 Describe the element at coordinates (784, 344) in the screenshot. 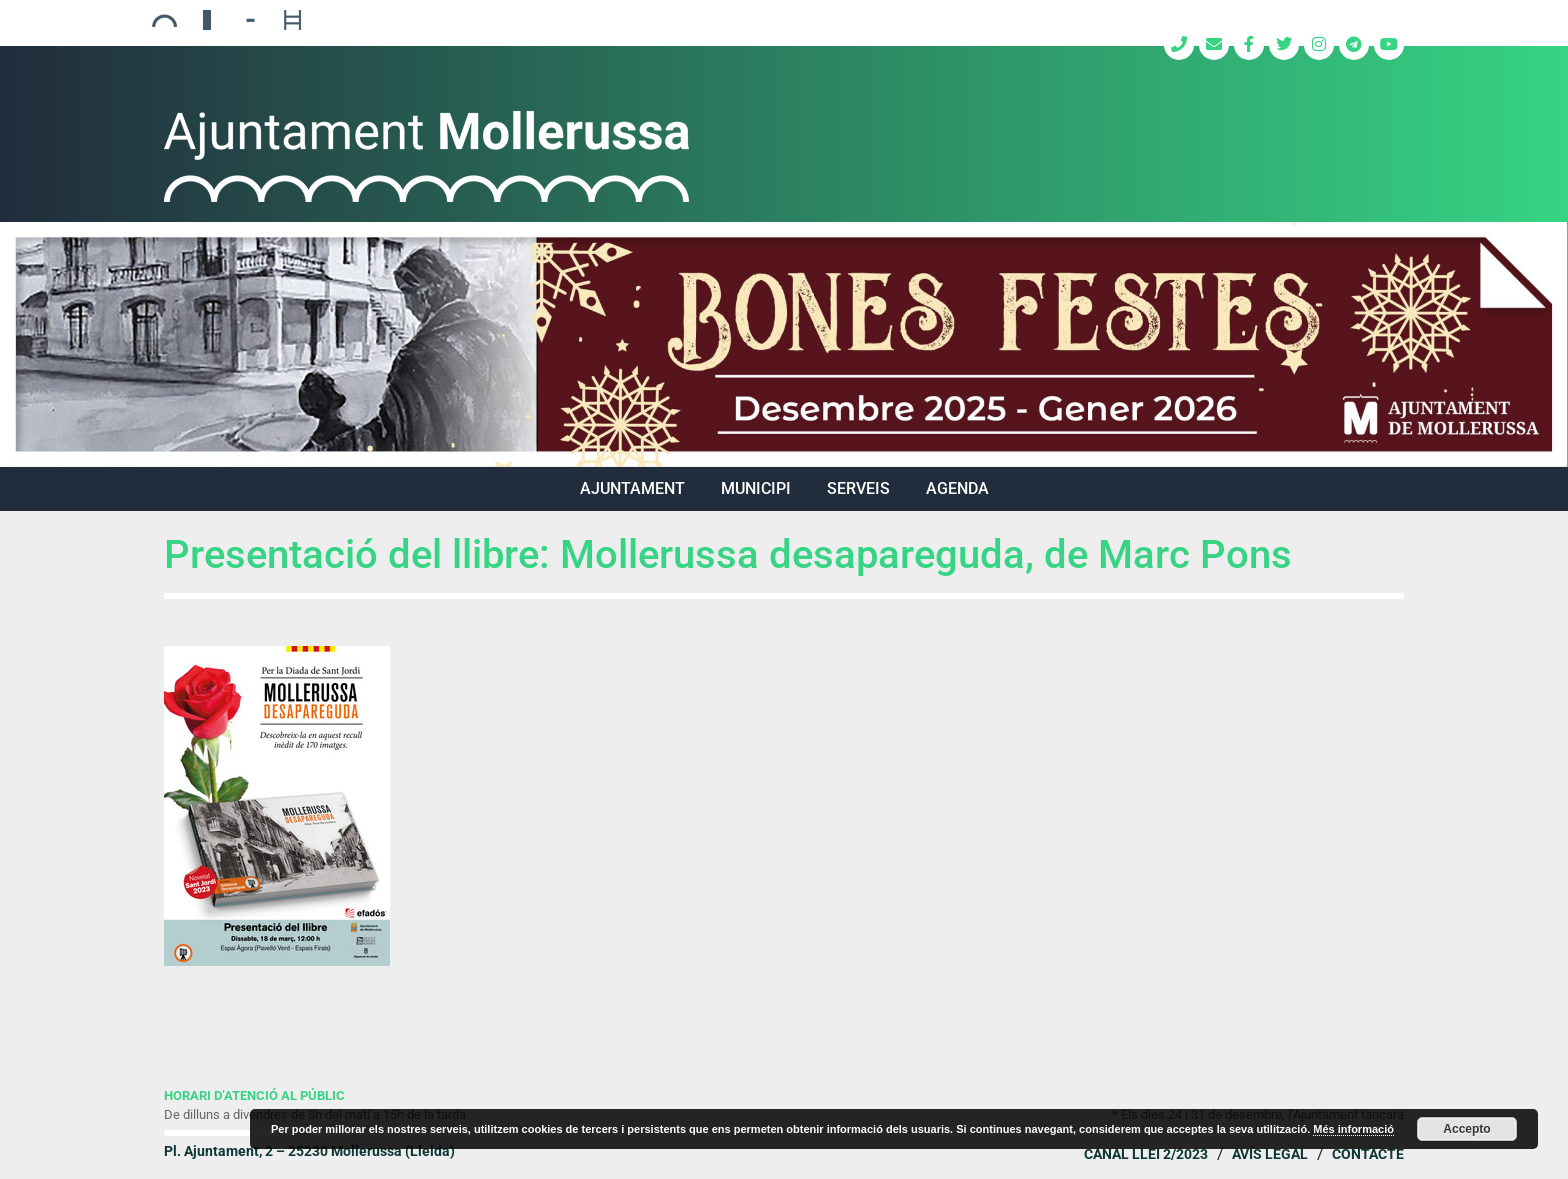

I see `[region]` at that location.